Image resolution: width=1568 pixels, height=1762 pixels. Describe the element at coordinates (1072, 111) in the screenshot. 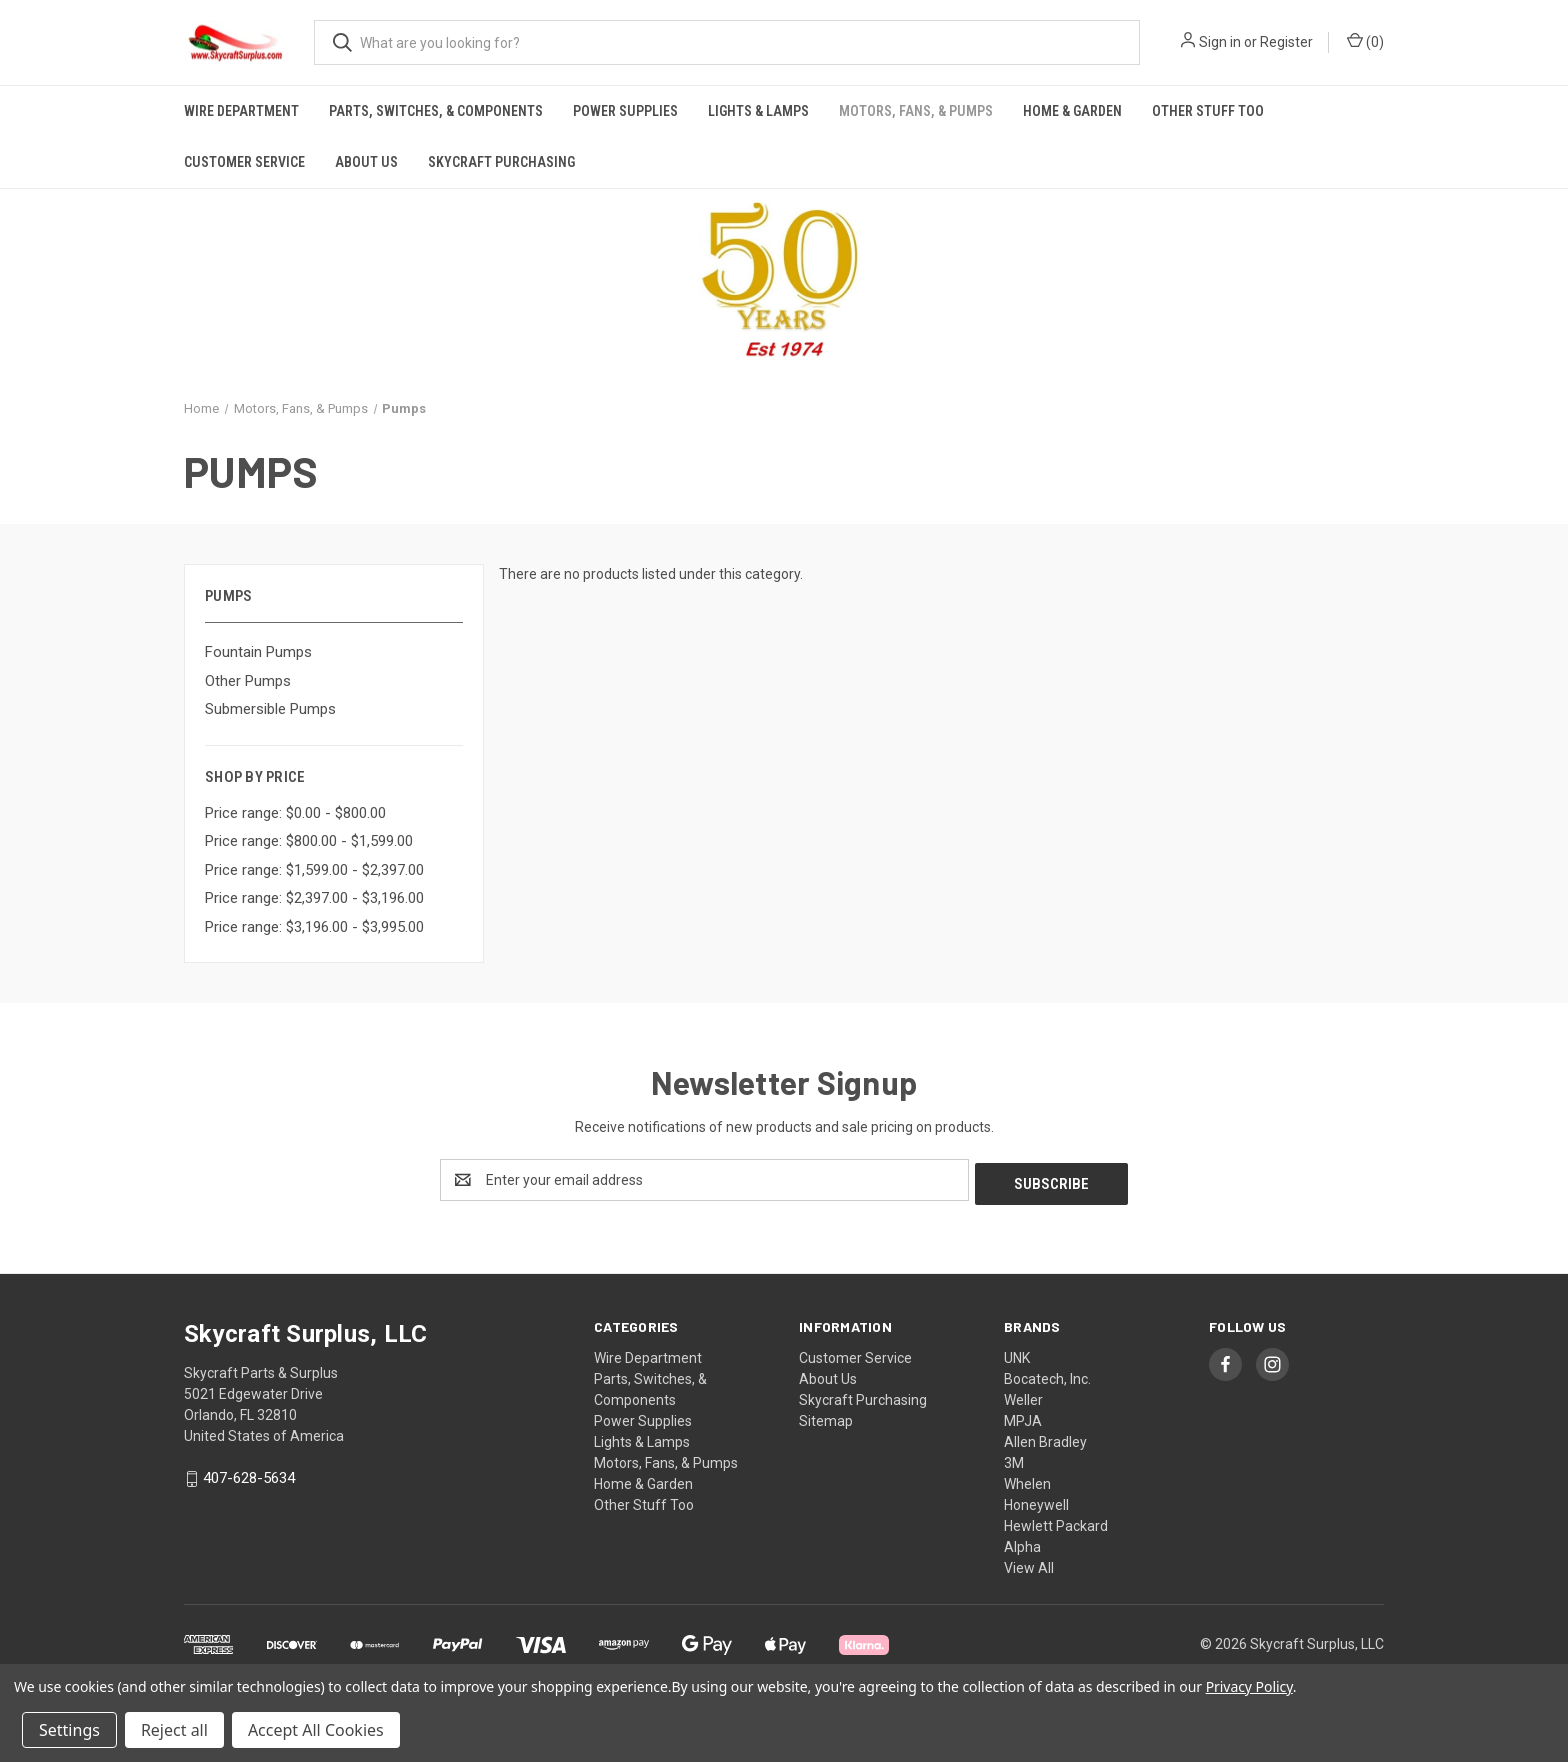

I see `Home & Garden` at that location.